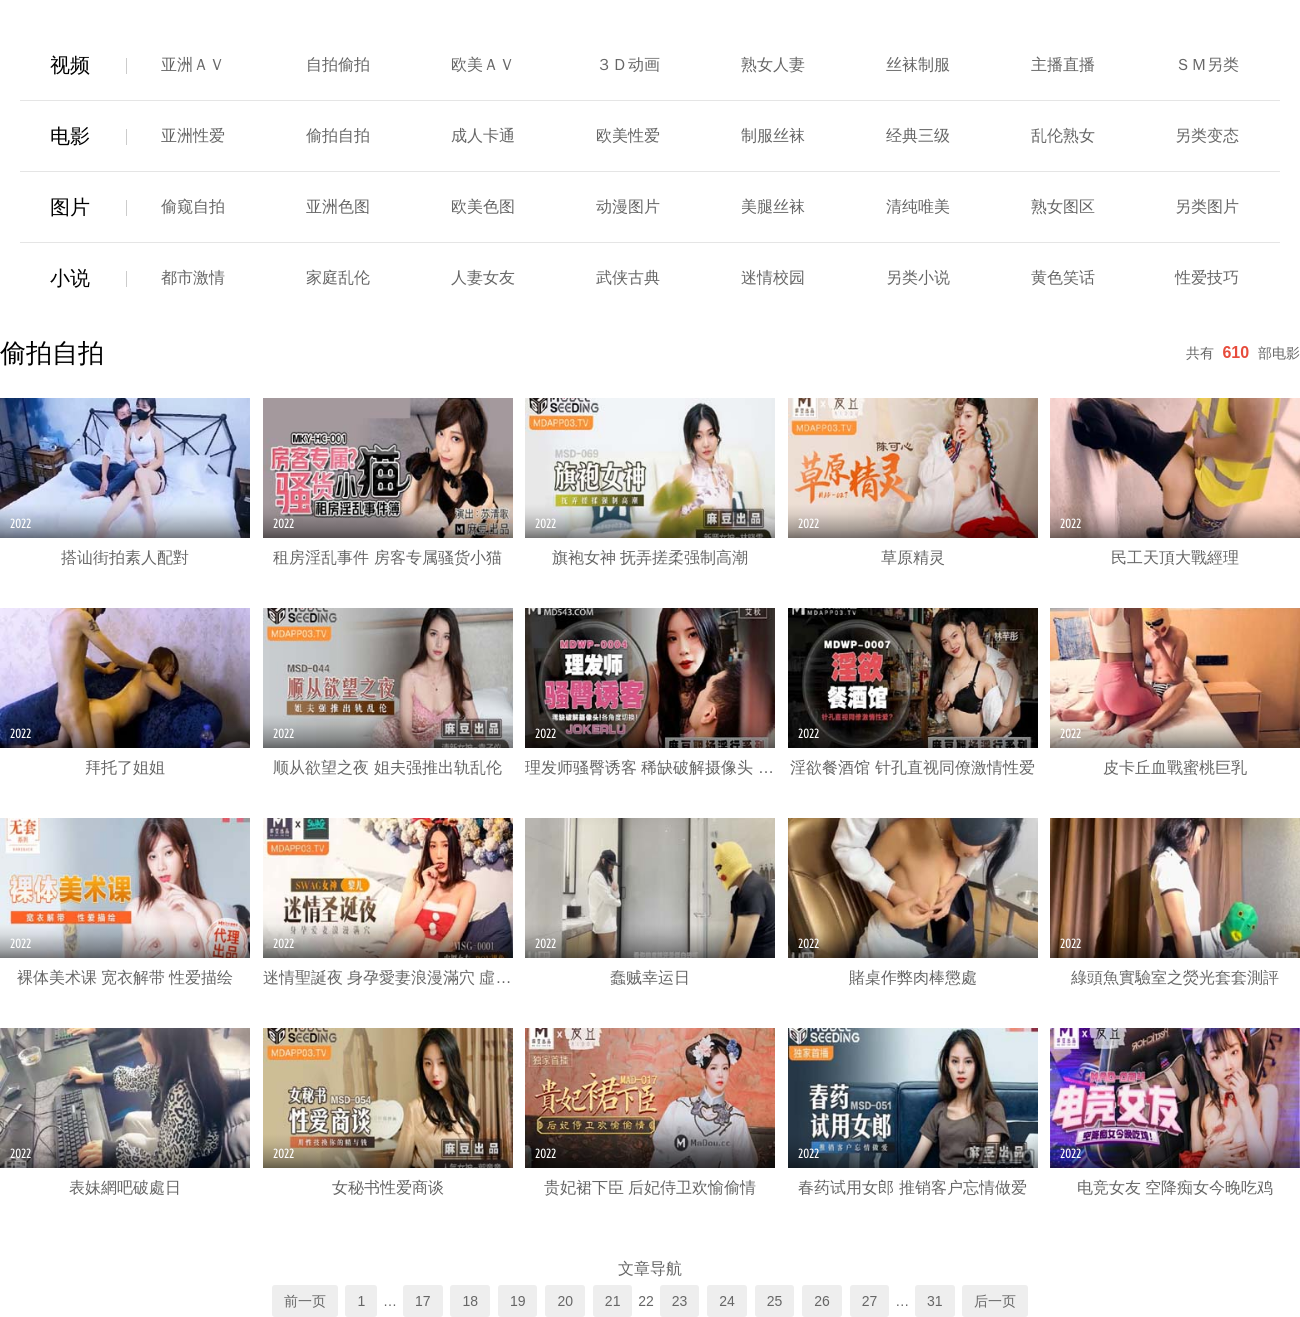 This screenshot has width=1300, height=1317. What do you see at coordinates (70, 278) in the screenshot?
I see `小说` at bounding box center [70, 278].